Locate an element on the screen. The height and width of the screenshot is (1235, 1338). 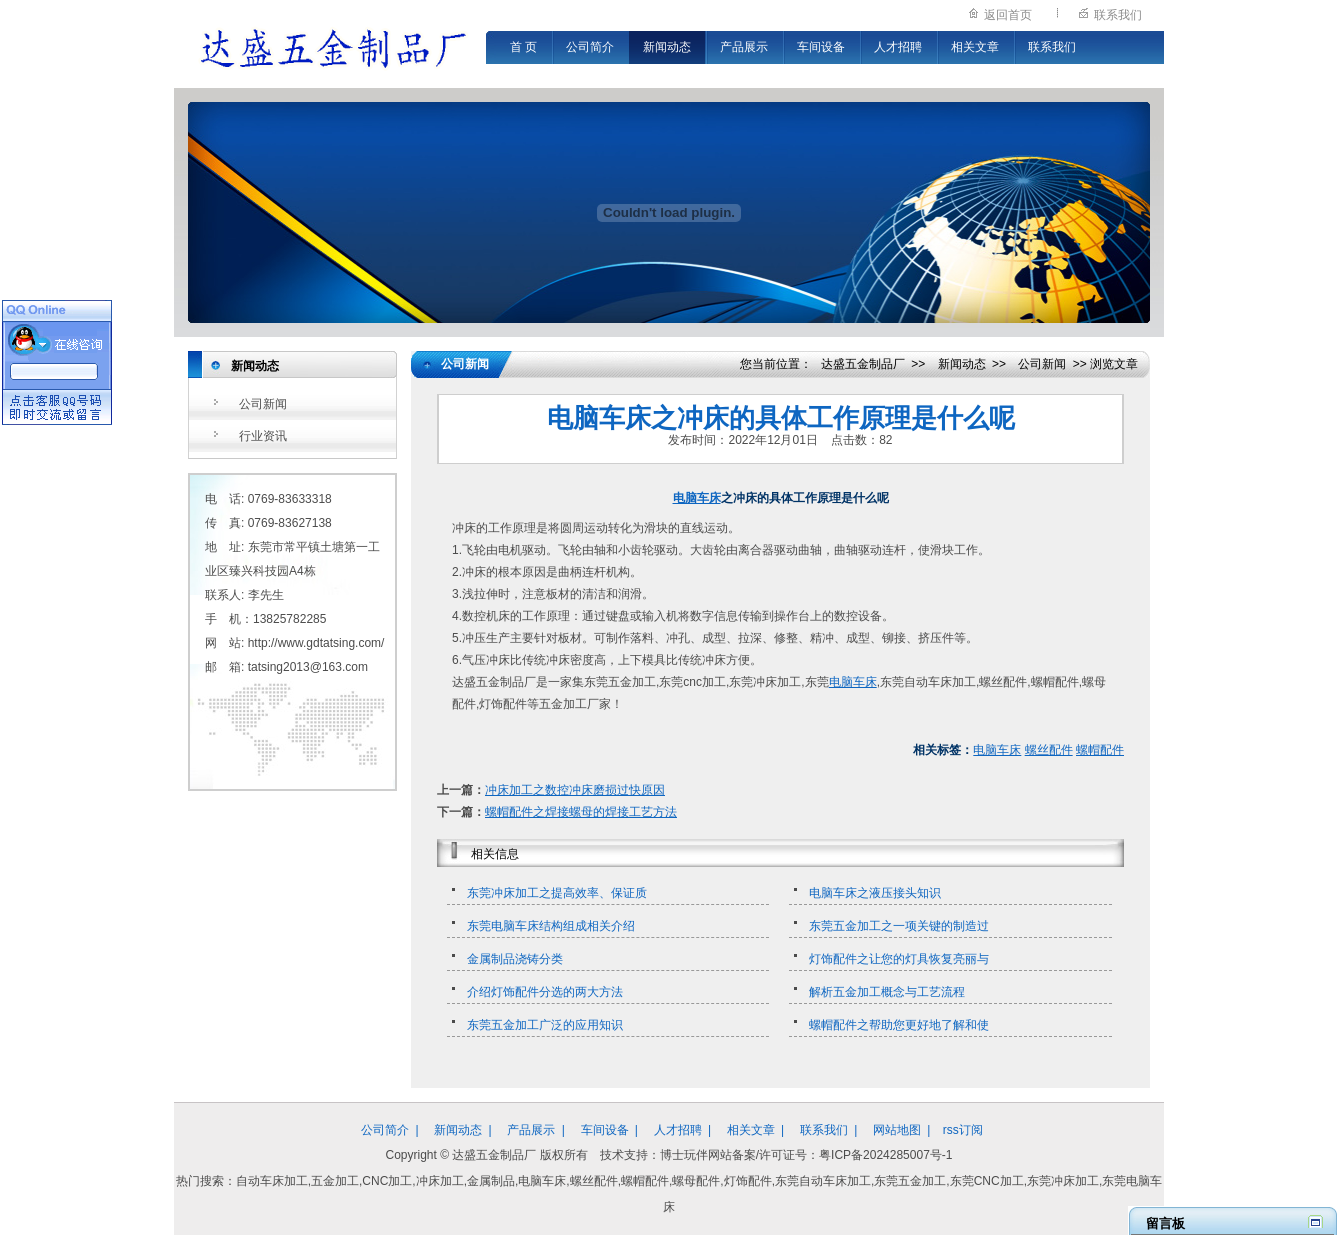
达盛五金制品厂 is located at coordinates (863, 364).